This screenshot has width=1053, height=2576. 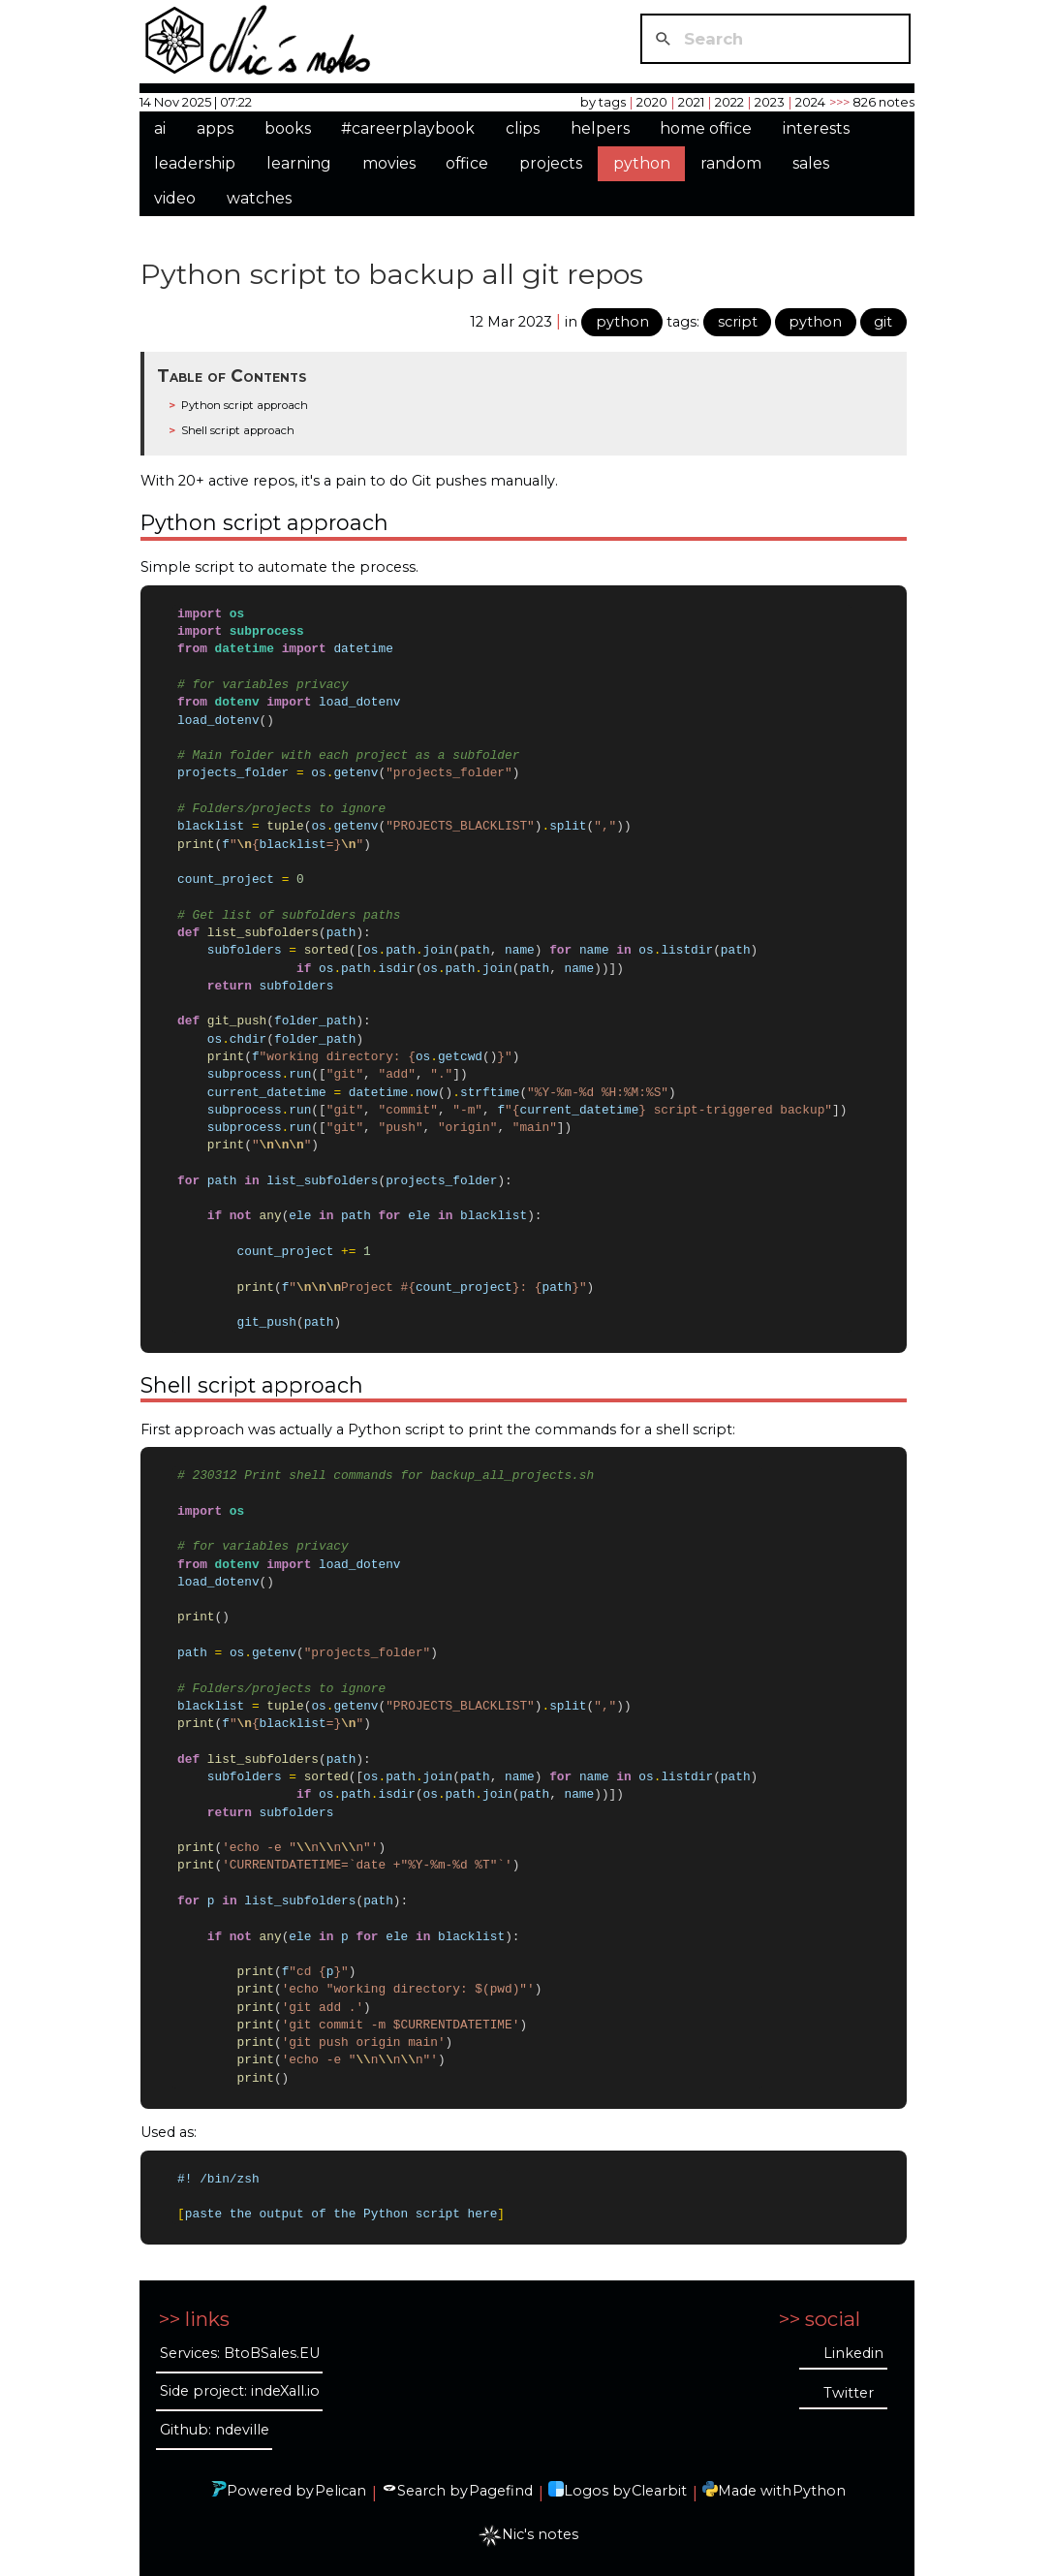 What do you see at coordinates (883, 321) in the screenshot?
I see `git` at bounding box center [883, 321].